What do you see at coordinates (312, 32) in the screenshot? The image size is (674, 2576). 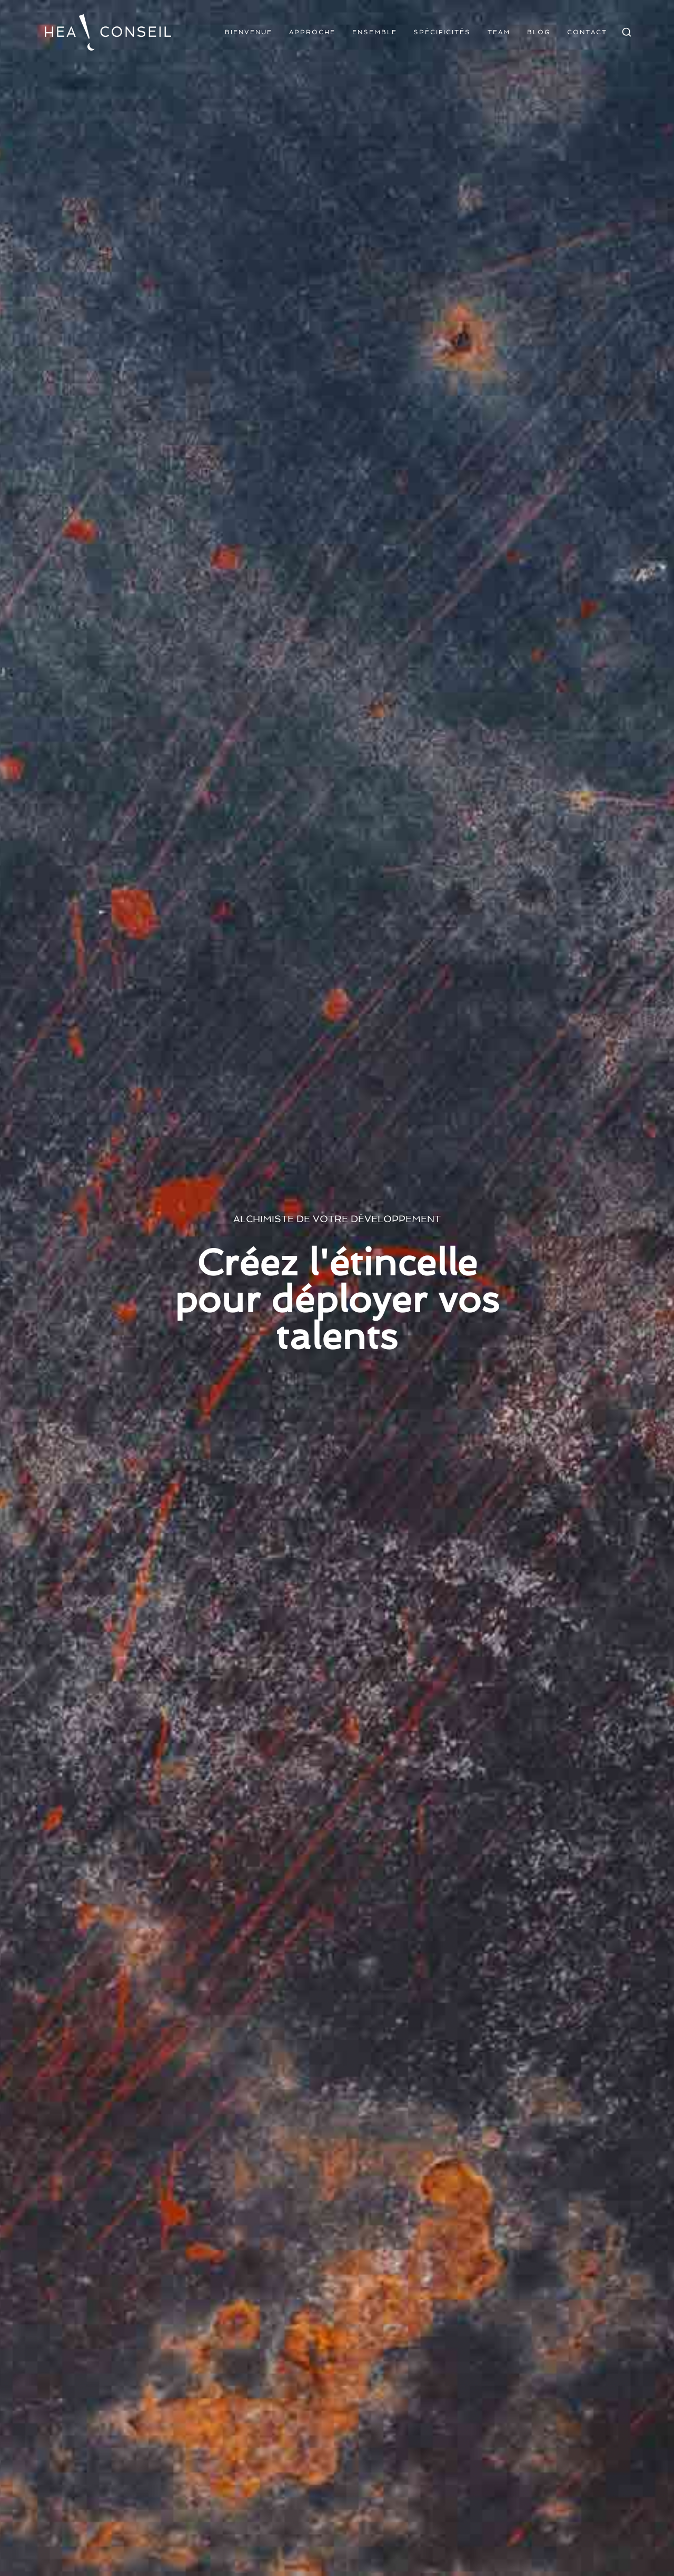 I see `Approche` at bounding box center [312, 32].